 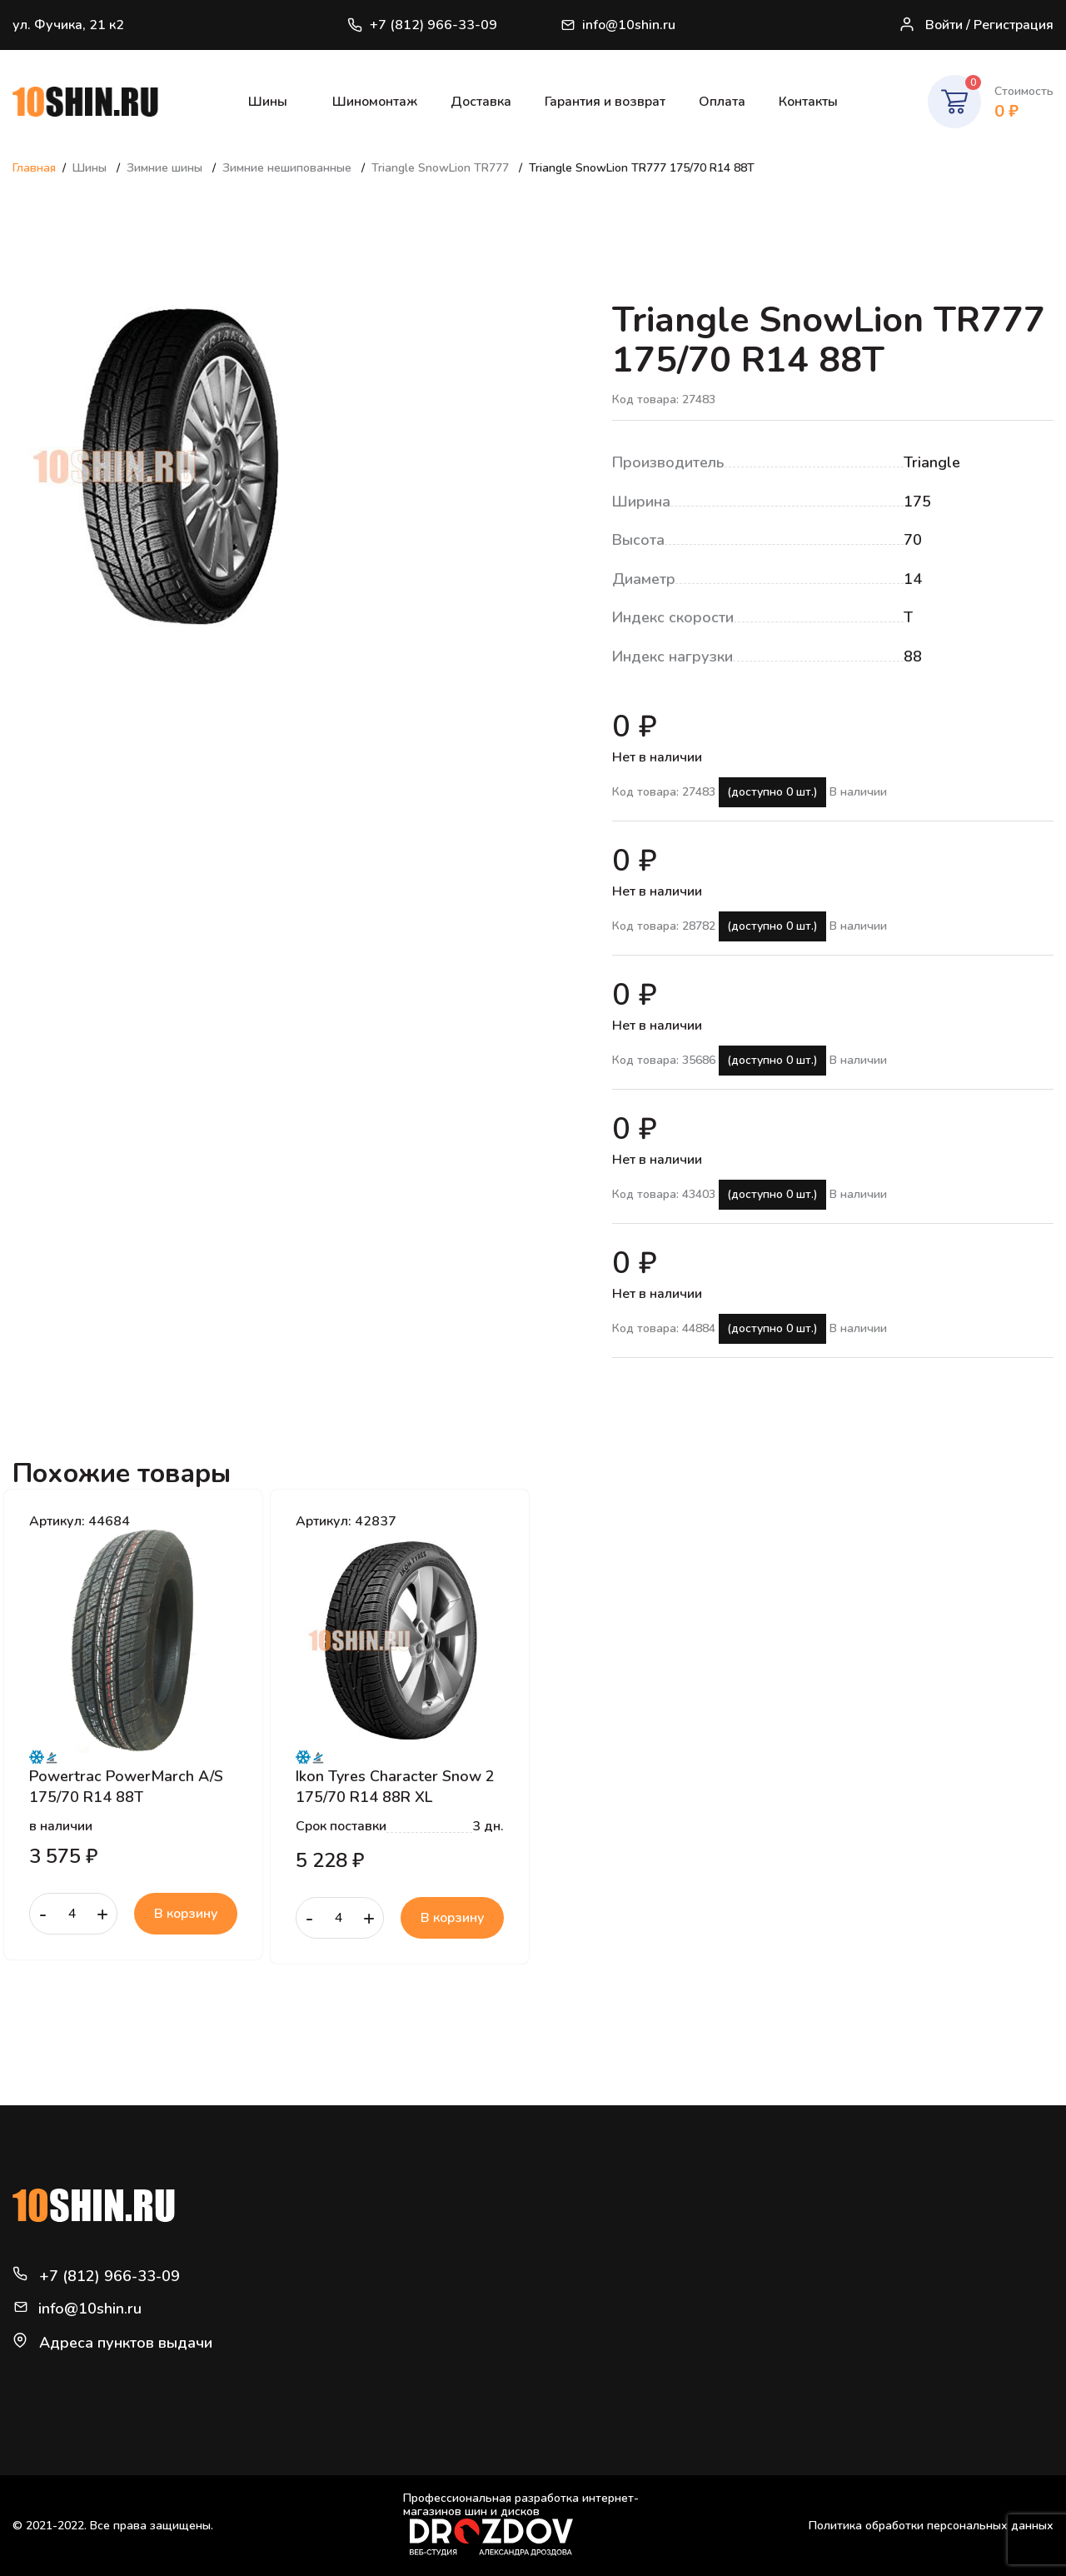 What do you see at coordinates (166, 168) in the screenshot?
I see `Зимние шины` at bounding box center [166, 168].